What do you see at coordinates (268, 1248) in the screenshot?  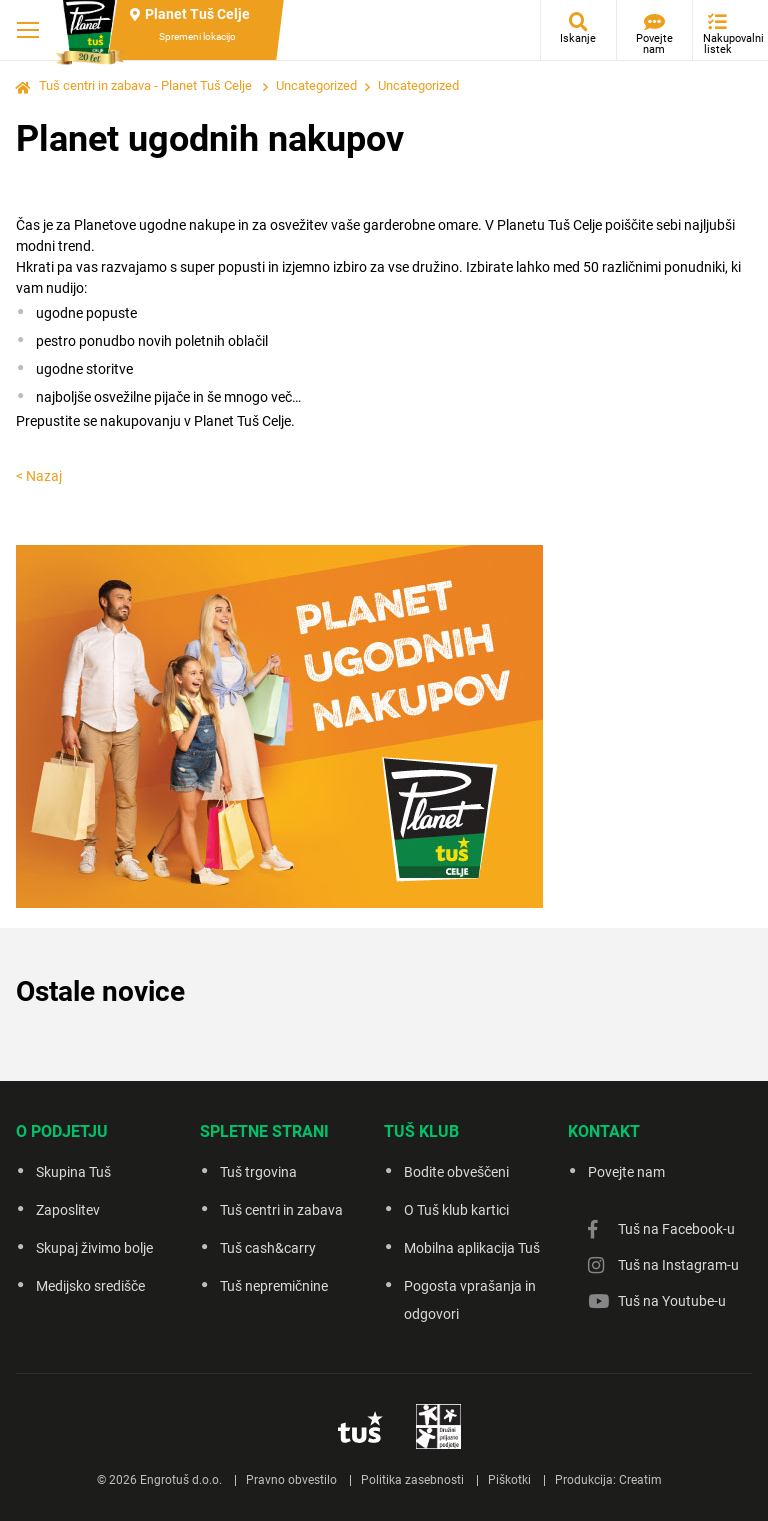 I see `Tuš cash&carry` at bounding box center [268, 1248].